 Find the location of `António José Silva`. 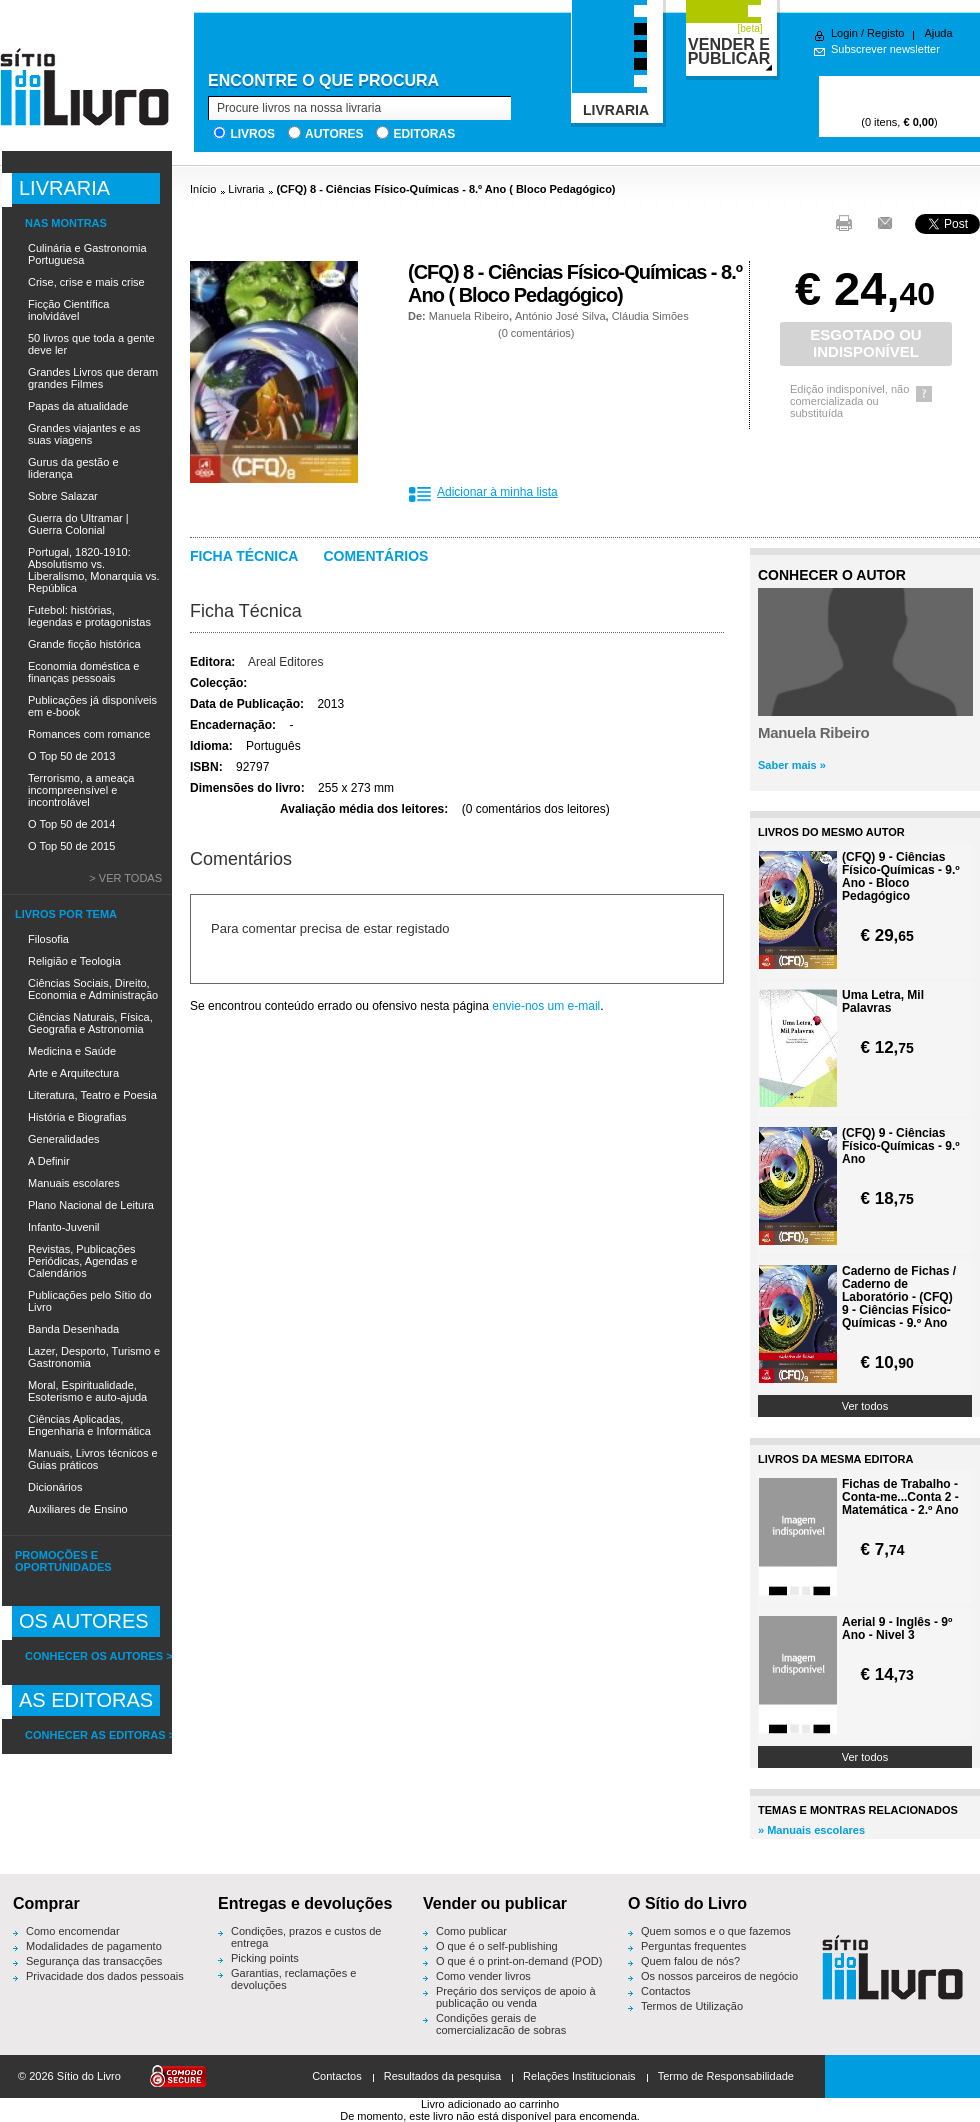

António José Silva is located at coordinates (560, 316).